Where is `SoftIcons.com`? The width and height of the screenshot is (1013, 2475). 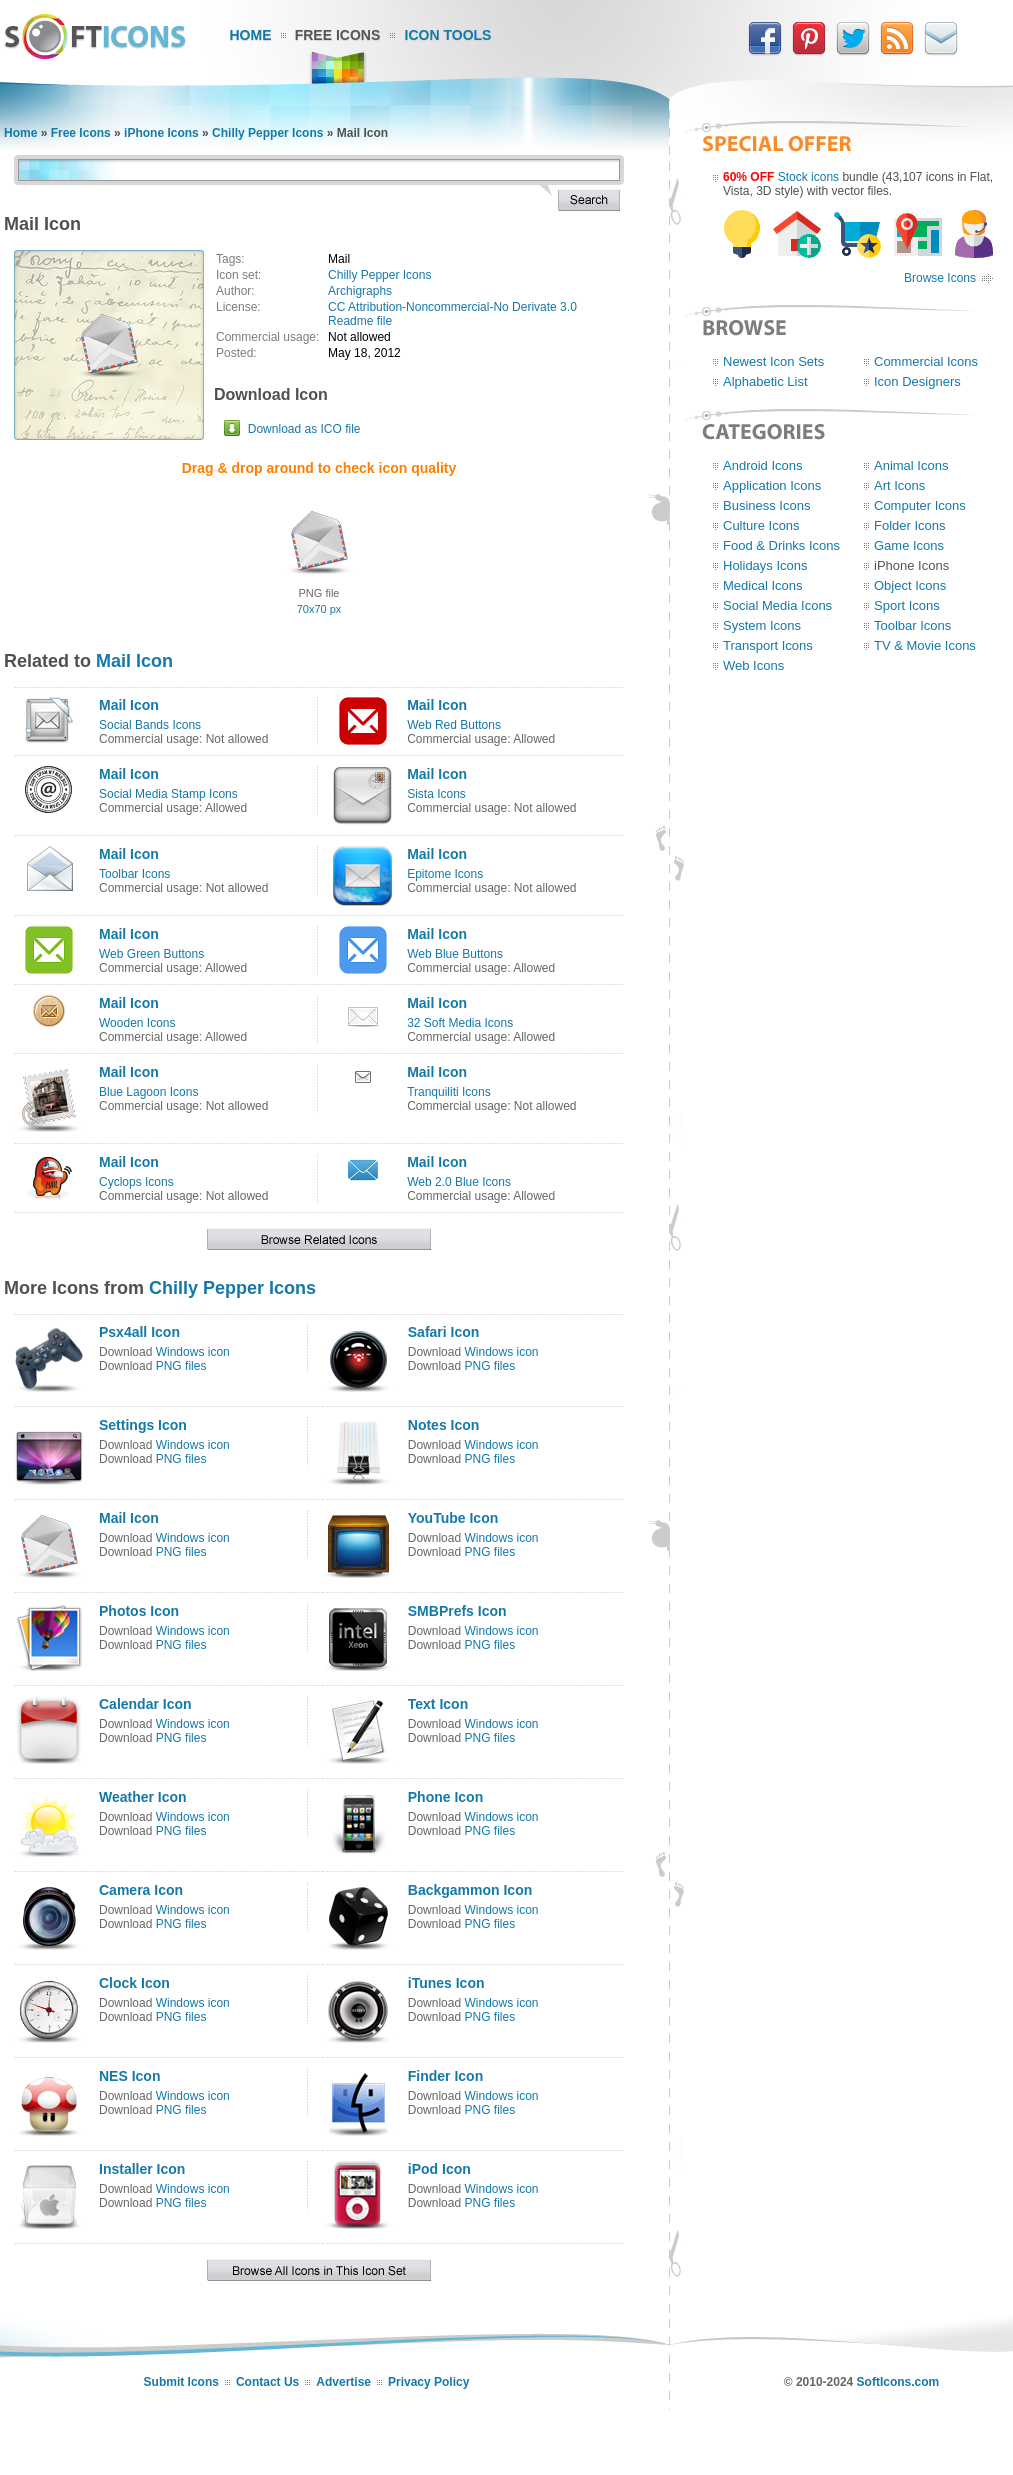
SoftIcons.com is located at coordinates (898, 2382).